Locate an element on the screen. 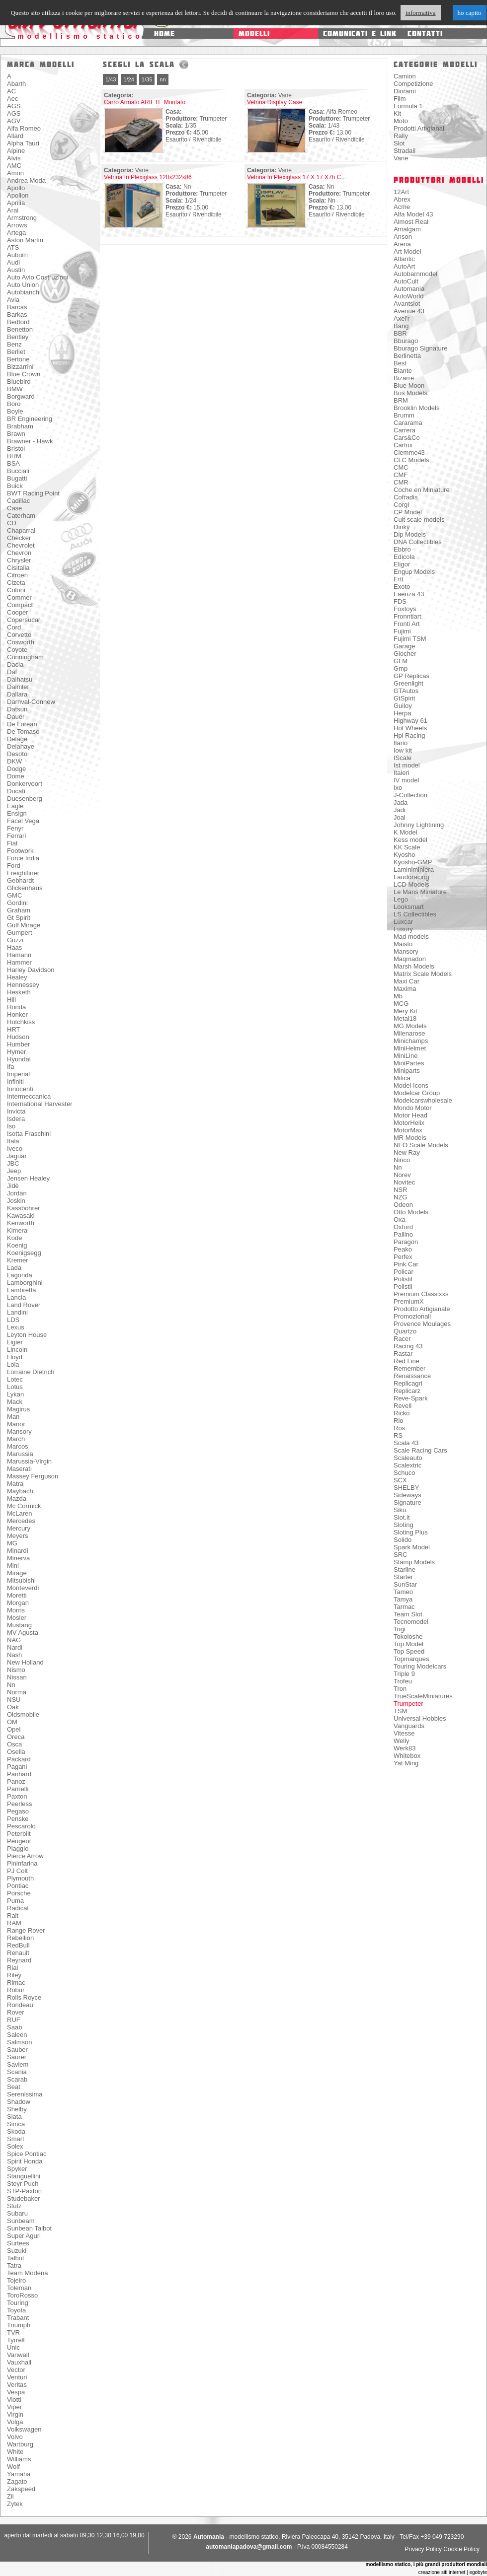 The width and height of the screenshot is (487, 2576). Cookie Policy is located at coordinates (461, 2549).